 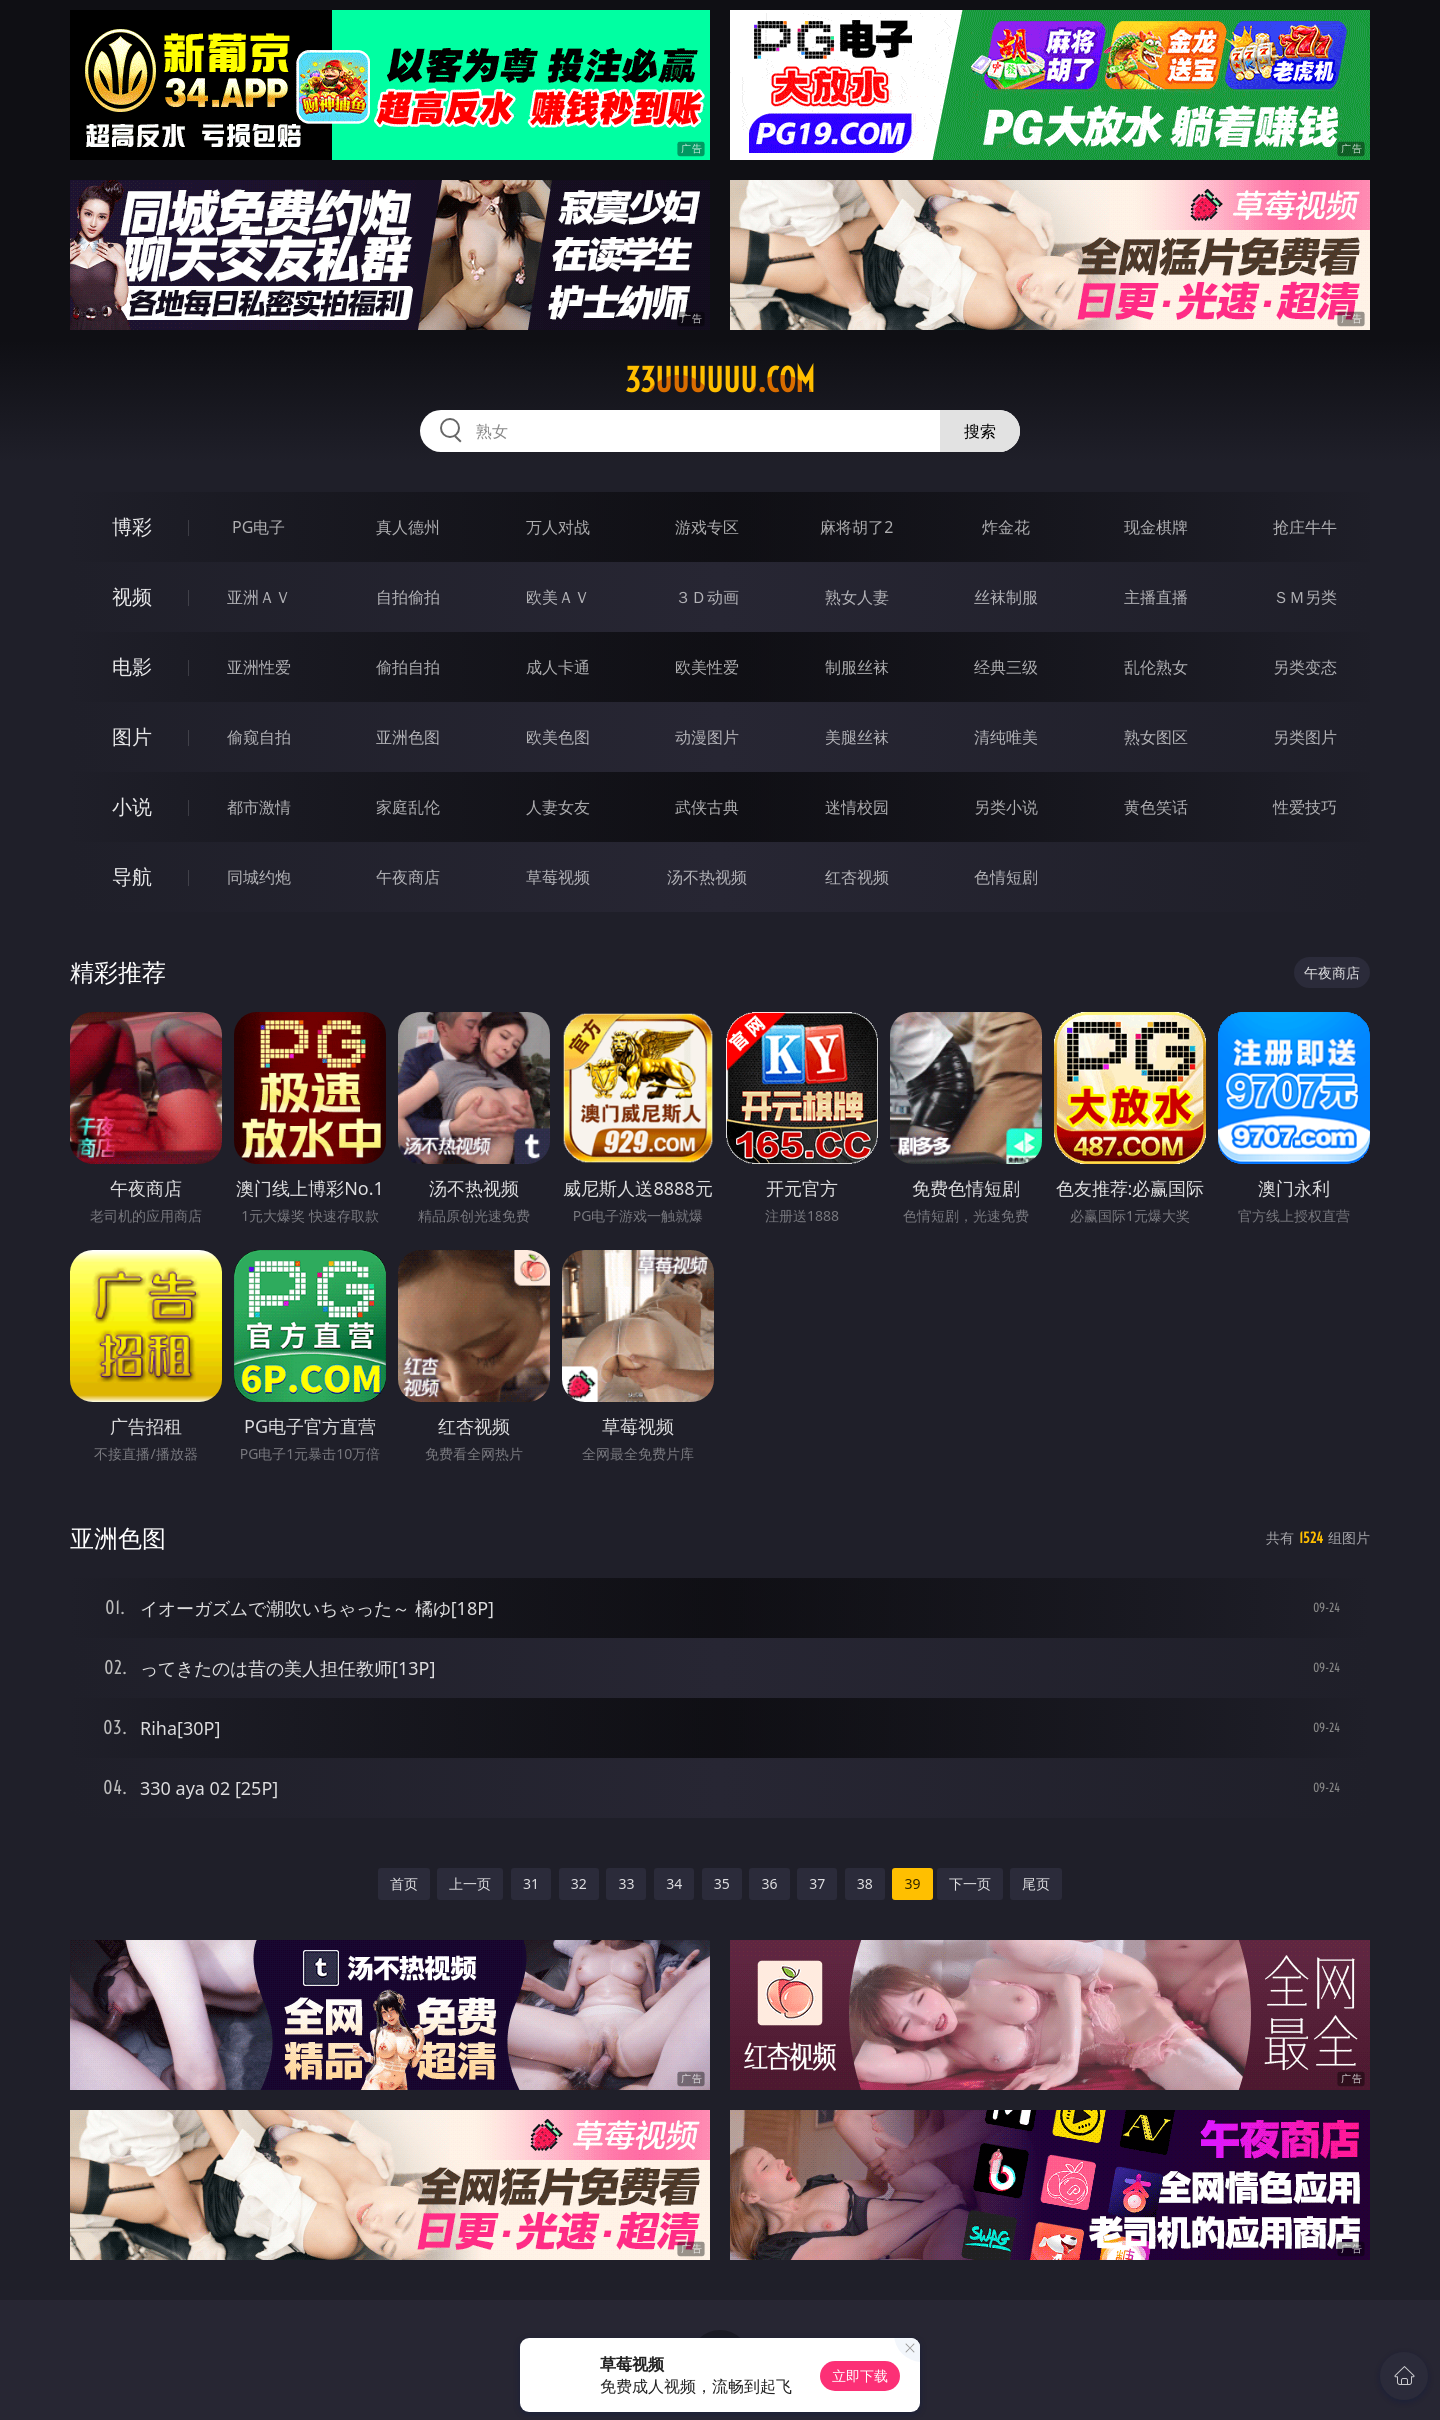 What do you see at coordinates (558, 527) in the screenshot?
I see `万人对战` at bounding box center [558, 527].